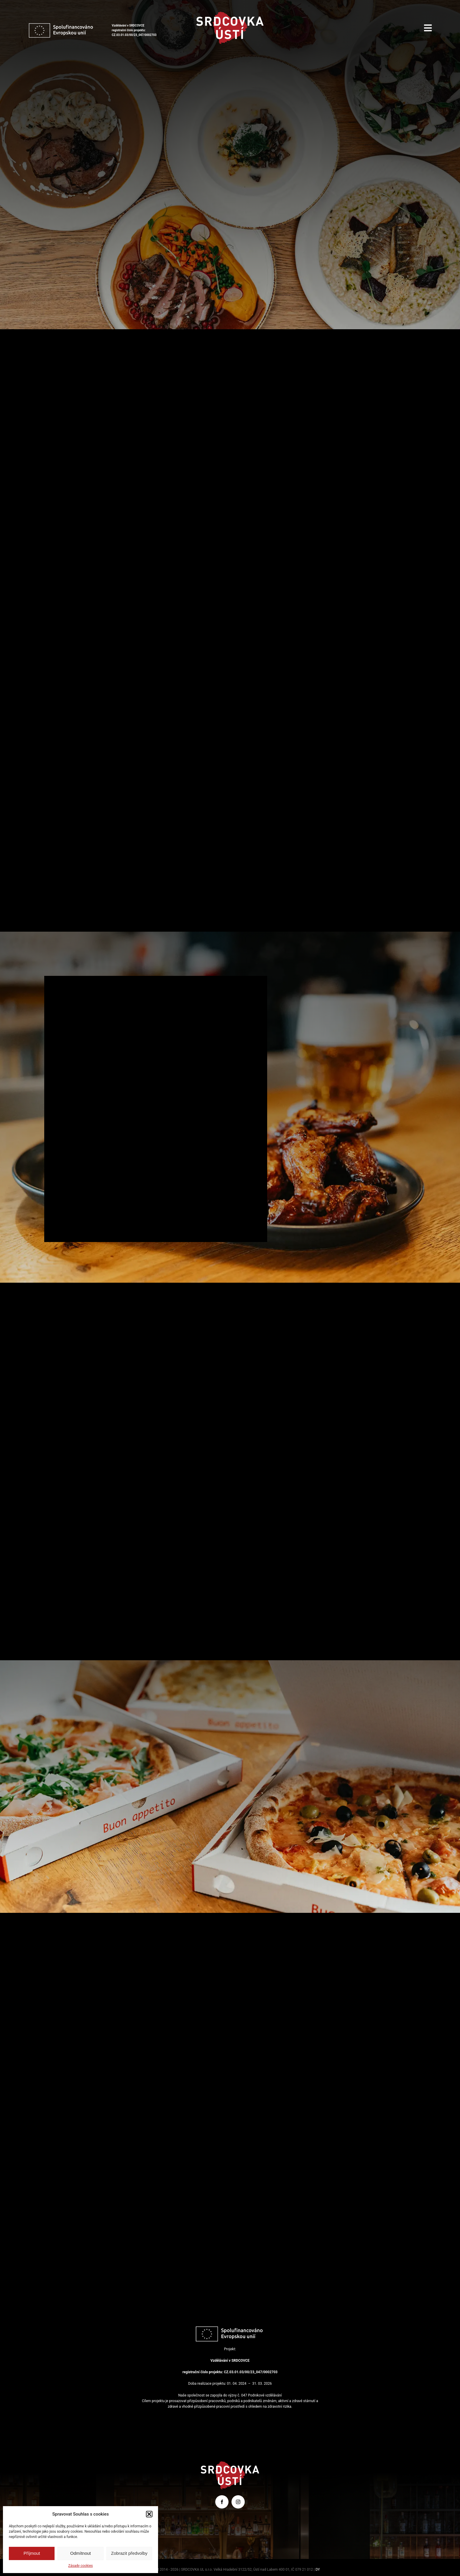 Image resolution: width=460 pixels, height=2576 pixels. I want to click on [instagram], so click(238, 2502).